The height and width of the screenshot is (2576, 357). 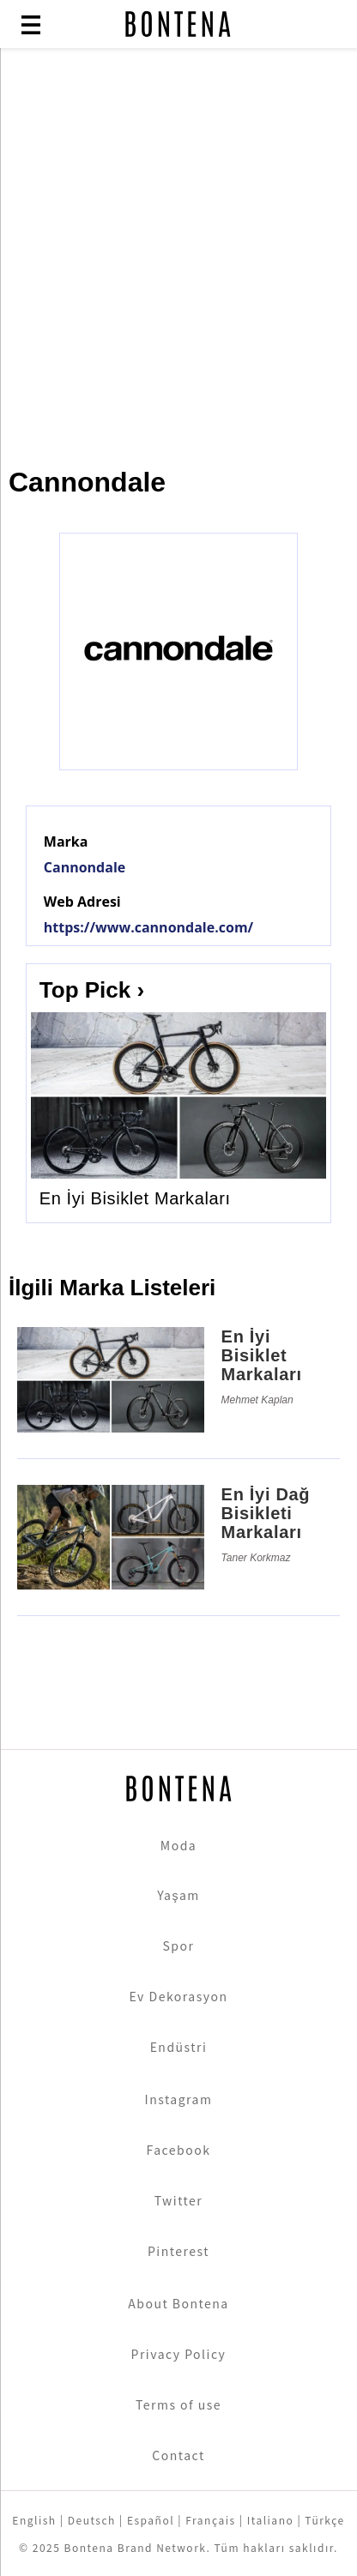 I want to click on Ev Dekorasyon, so click(x=179, y=1996).